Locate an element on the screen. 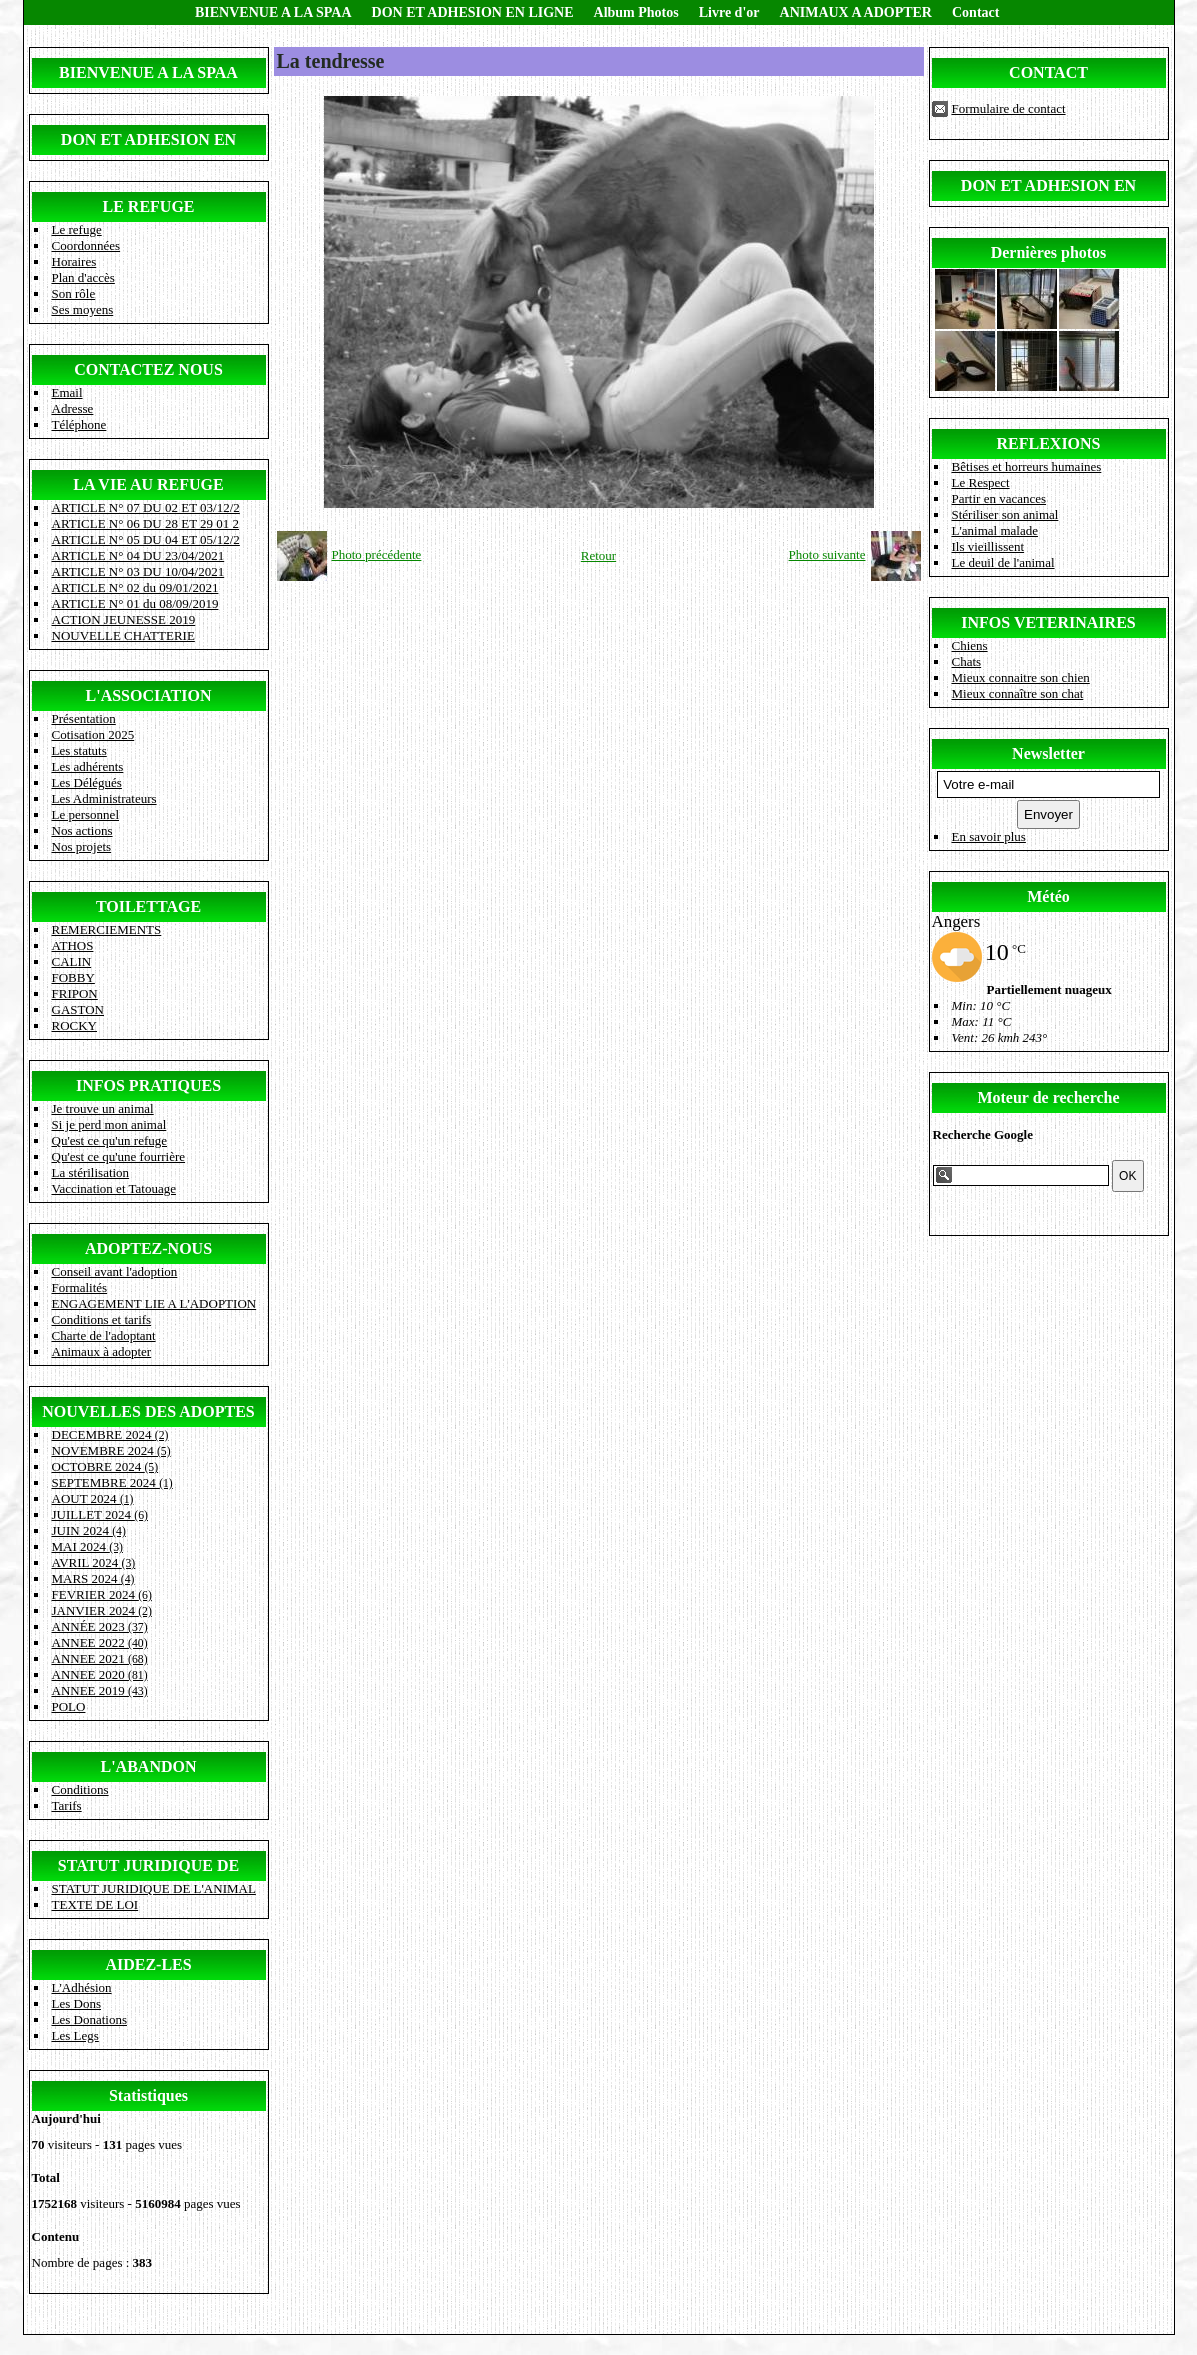  Les adhérents is located at coordinates (88, 766).